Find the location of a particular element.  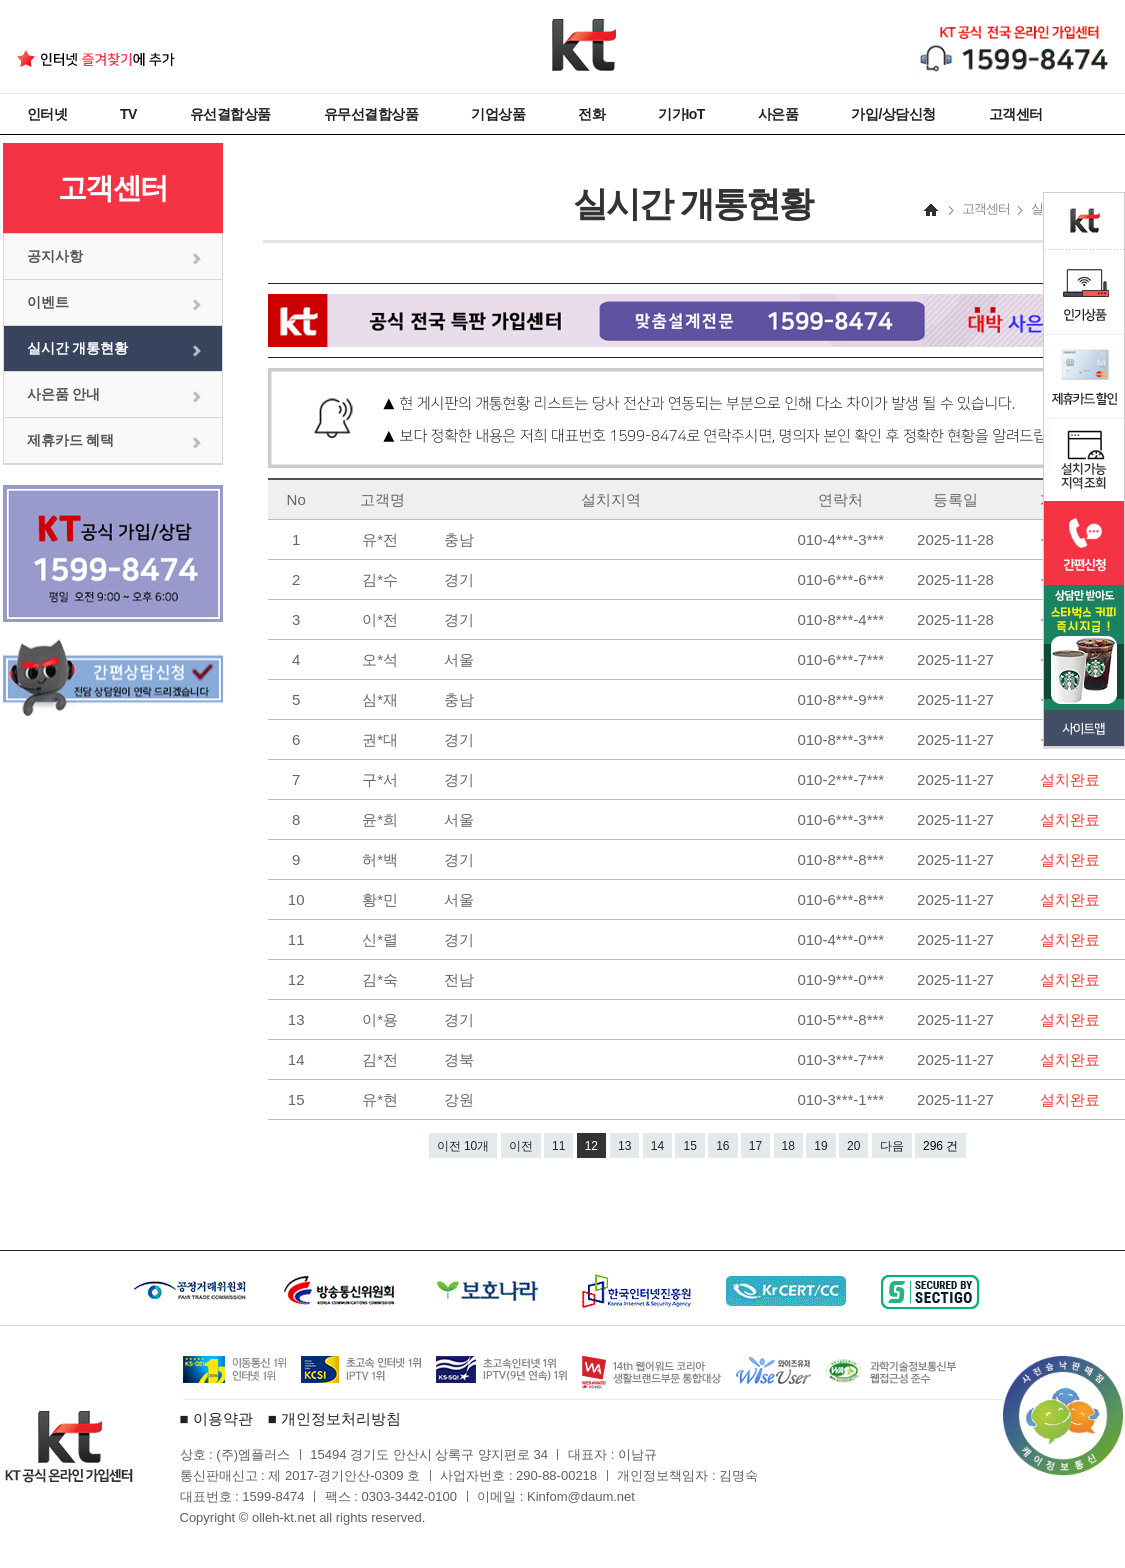

인터넷 is located at coordinates (47, 114).